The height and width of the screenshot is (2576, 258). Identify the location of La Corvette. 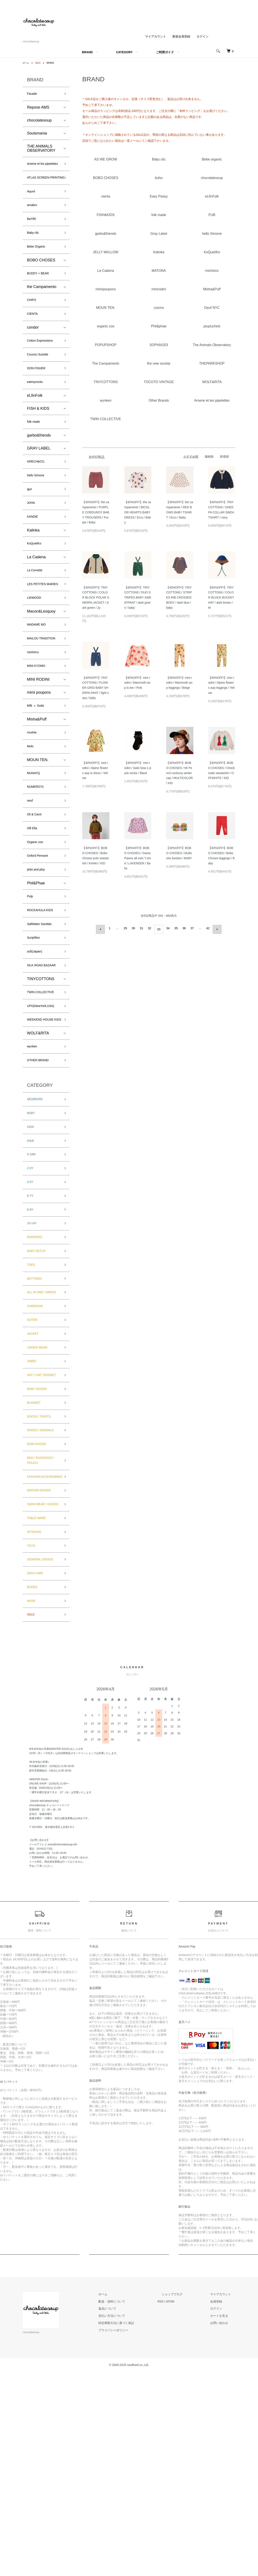
(37, 616).